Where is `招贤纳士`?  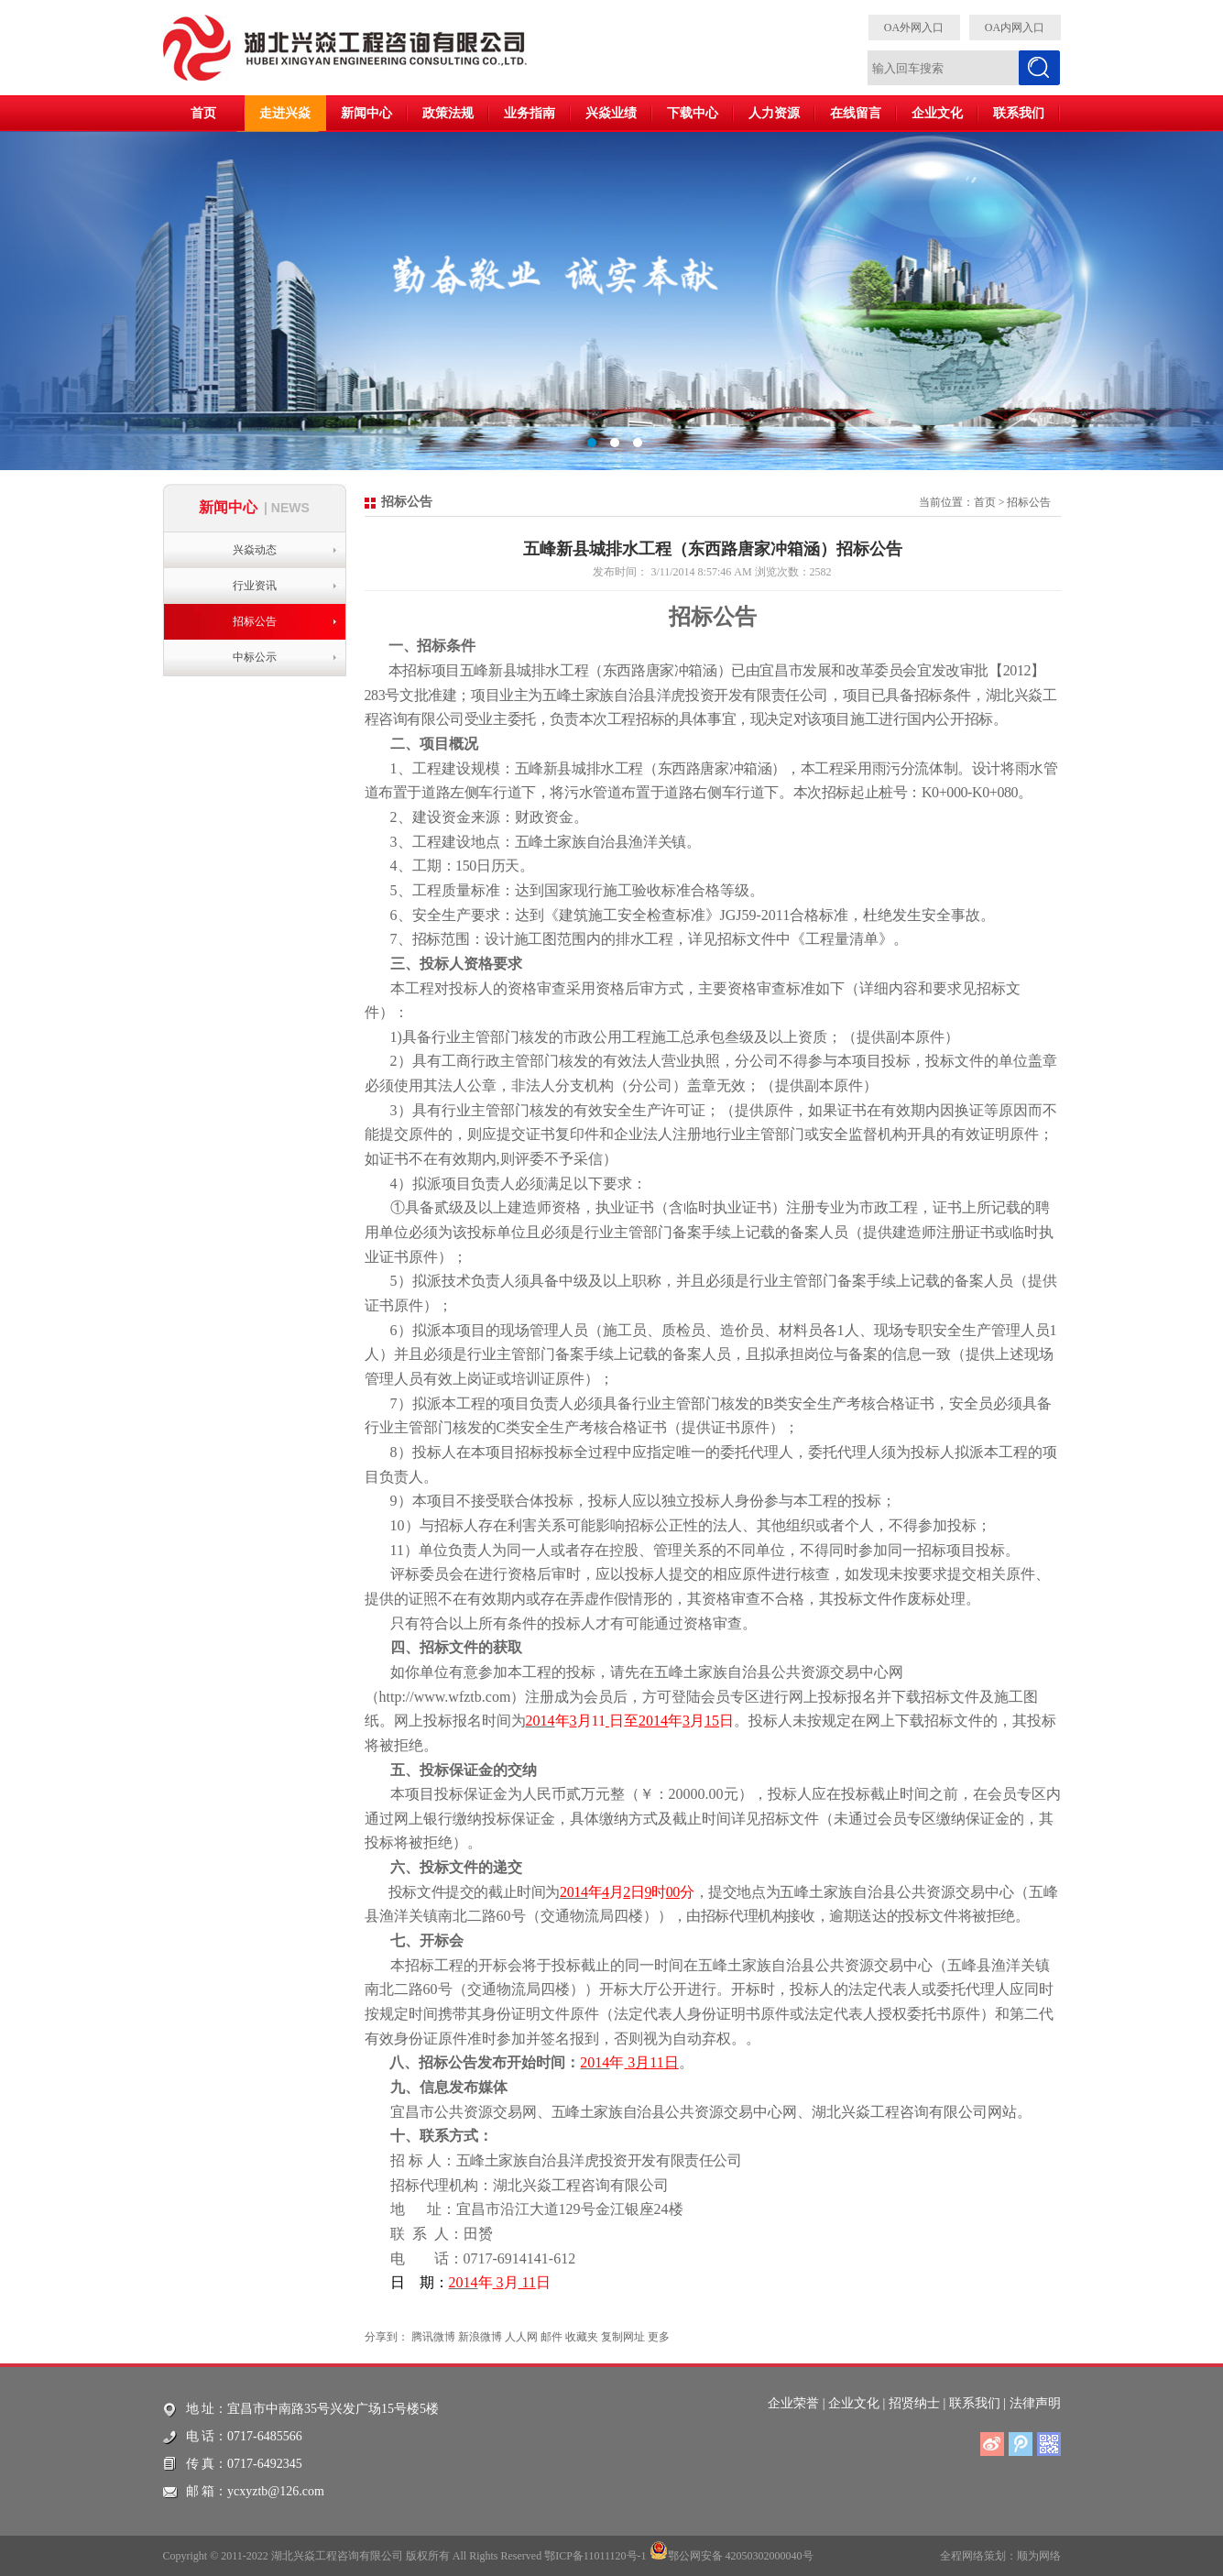 招贤纳士 is located at coordinates (914, 2403).